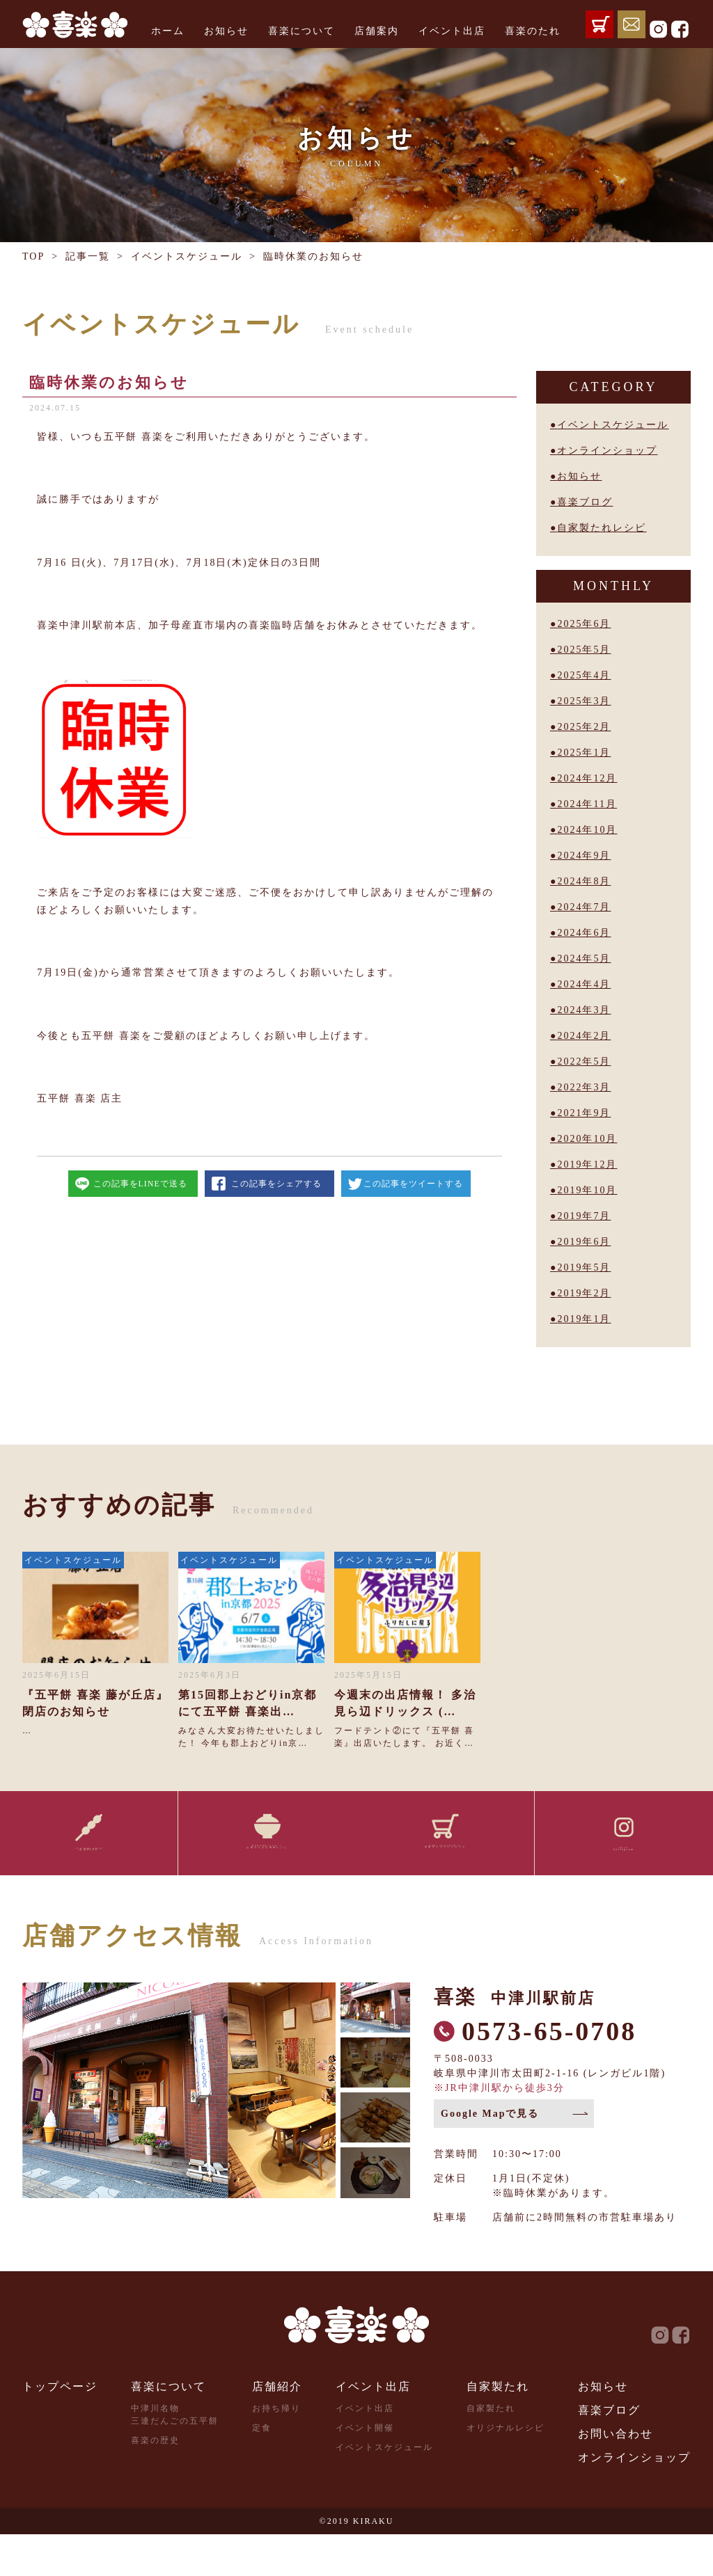 The height and width of the screenshot is (2576, 713). I want to click on 2021年9月, so click(584, 1113).